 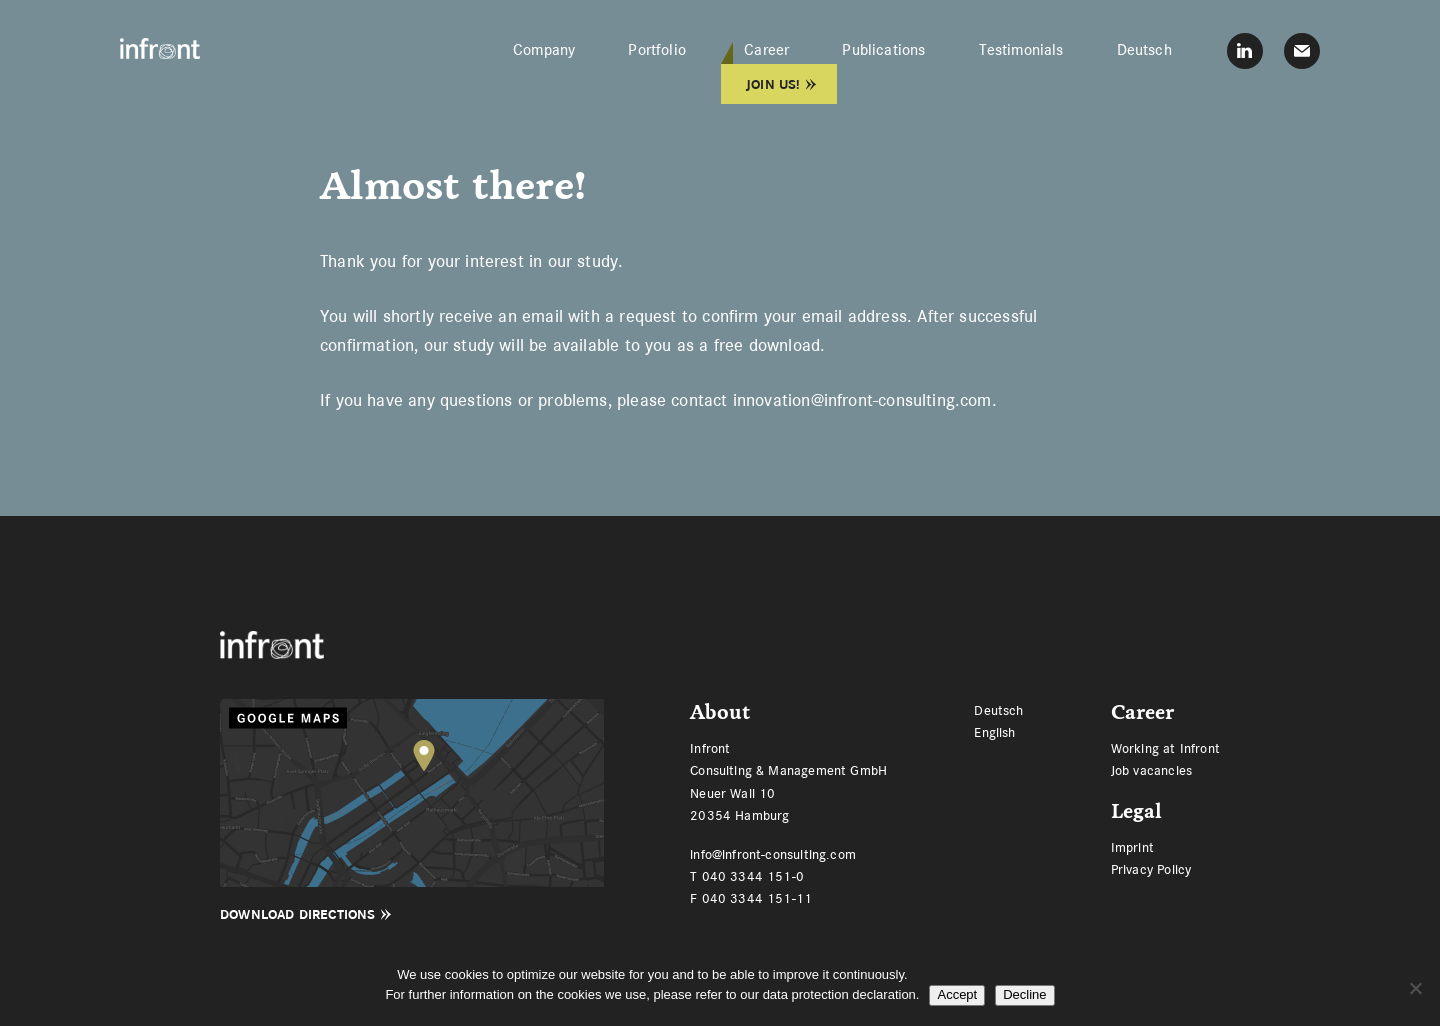 What do you see at coordinates (1415, 988) in the screenshot?
I see `[Decline]` at bounding box center [1415, 988].